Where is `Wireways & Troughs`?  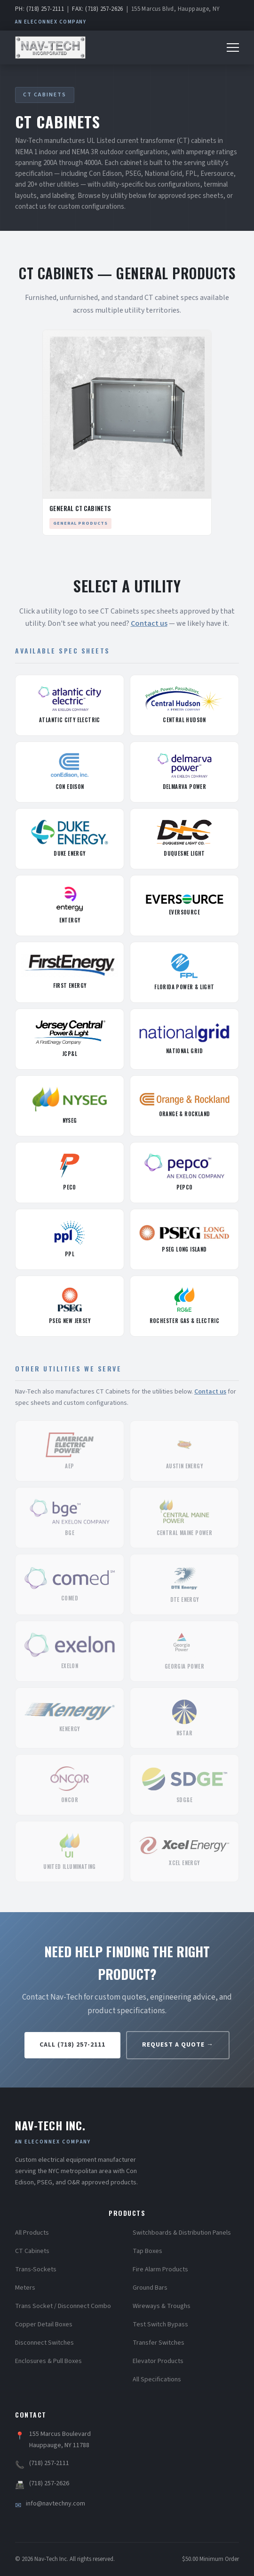
Wireways & Troughs is located at coordinates (161, 2306).